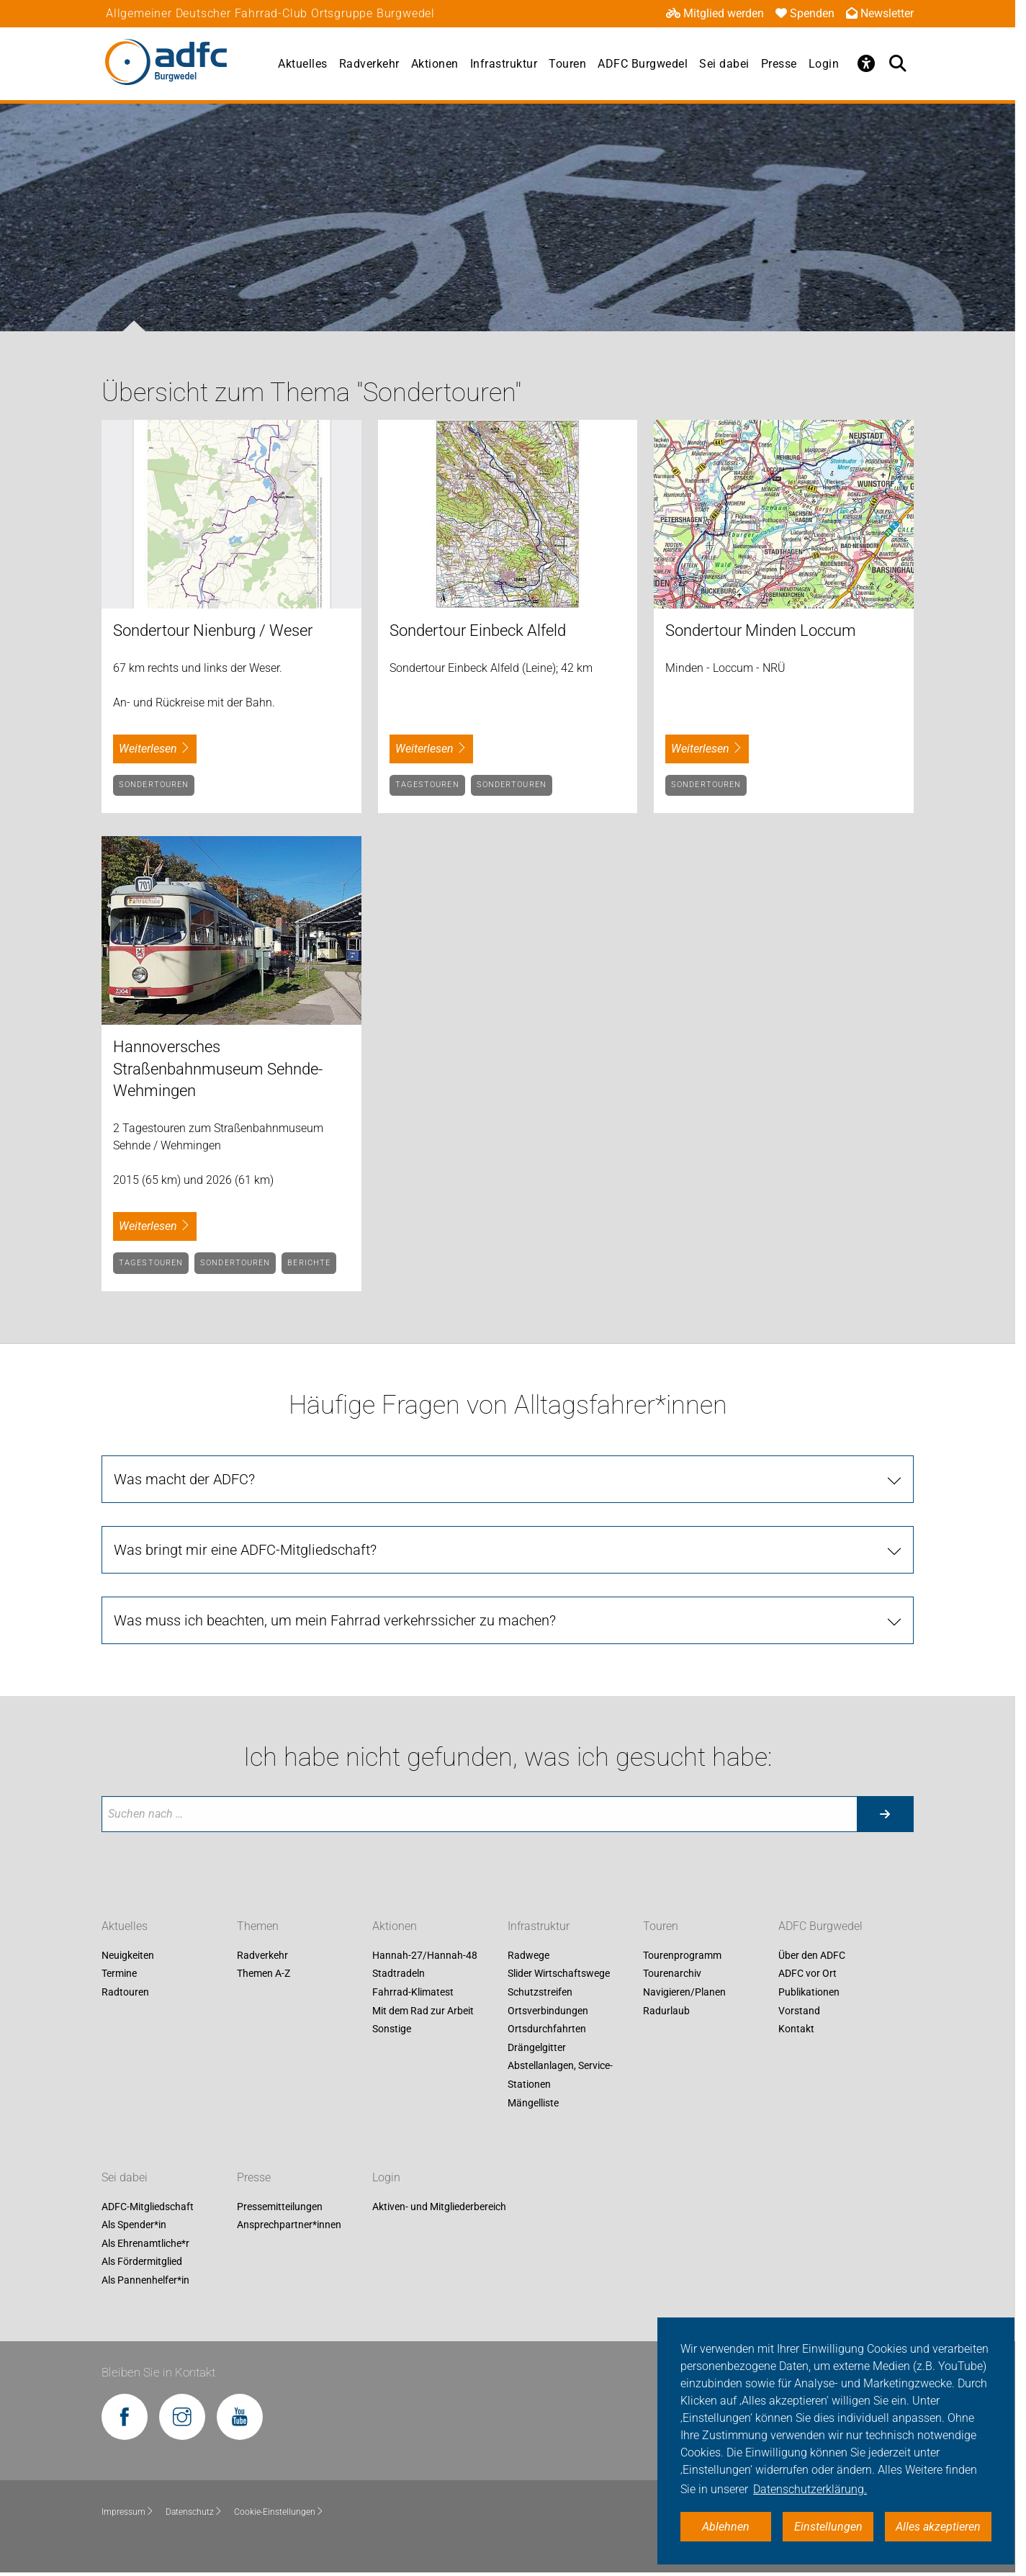  I want to click on Pressemitteilungen, so click(280, 2206).